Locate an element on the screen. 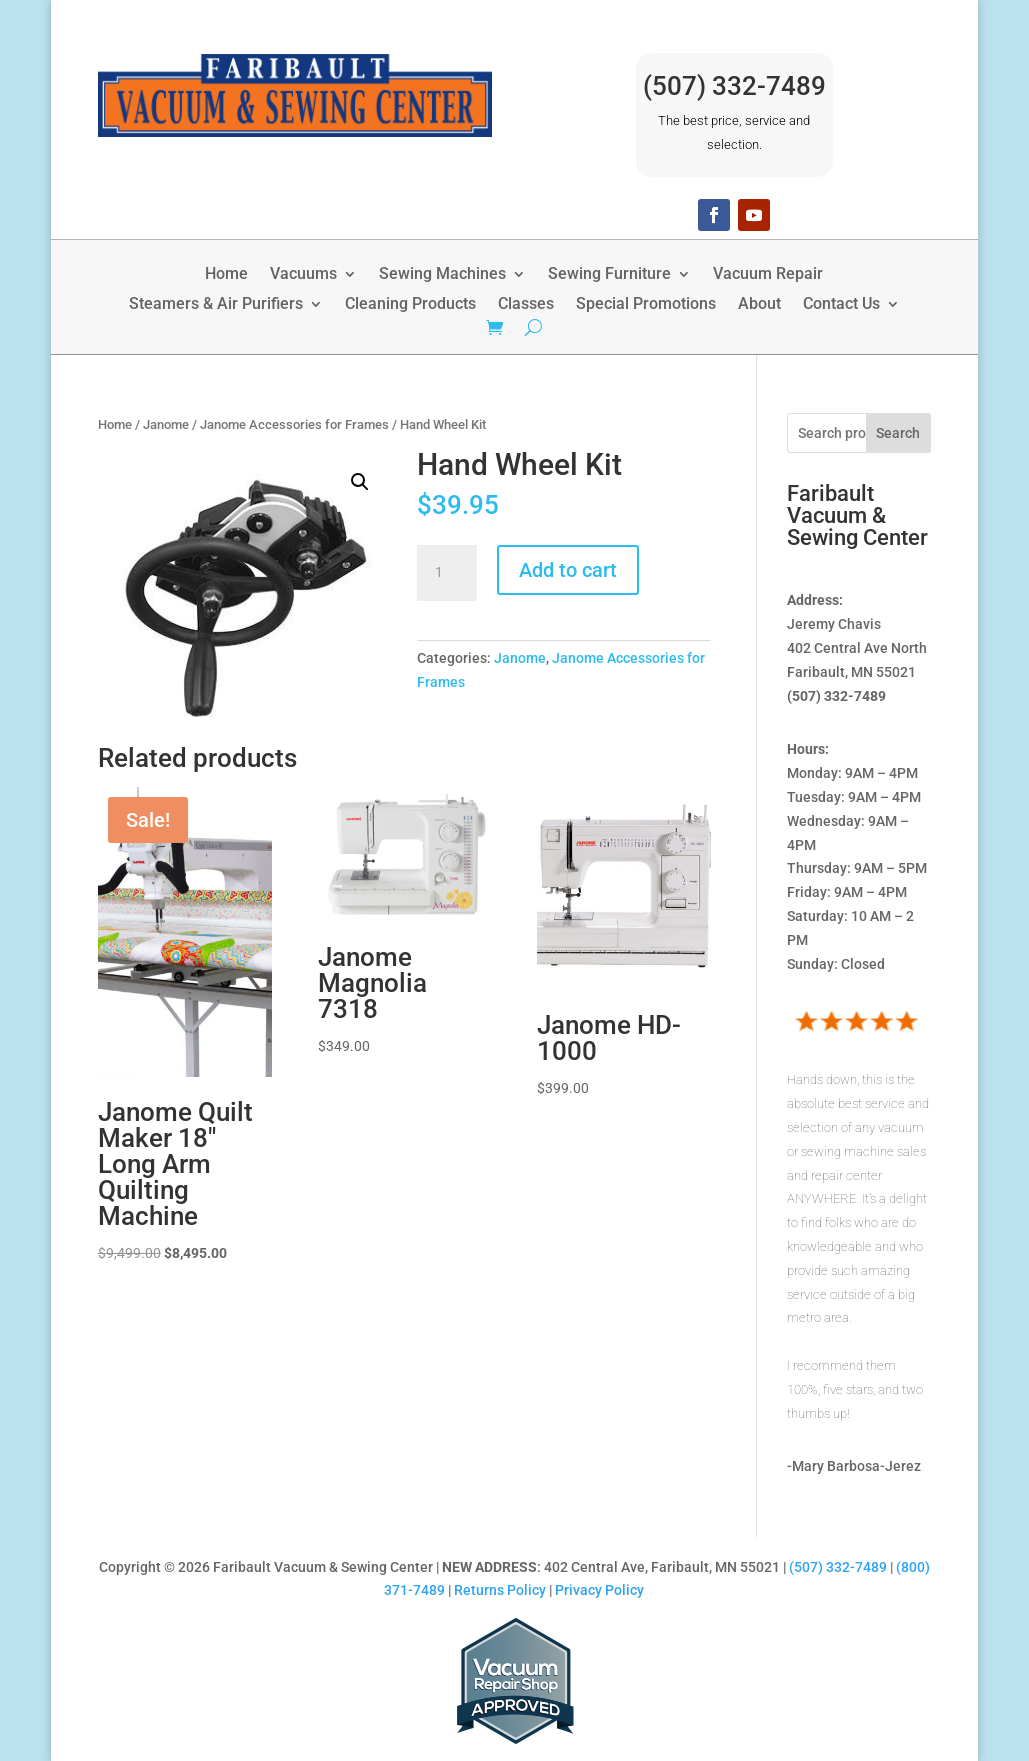 The width and height of the screenshot is (1029, 1761). Special Promotions is located at coordinates (646, 305).